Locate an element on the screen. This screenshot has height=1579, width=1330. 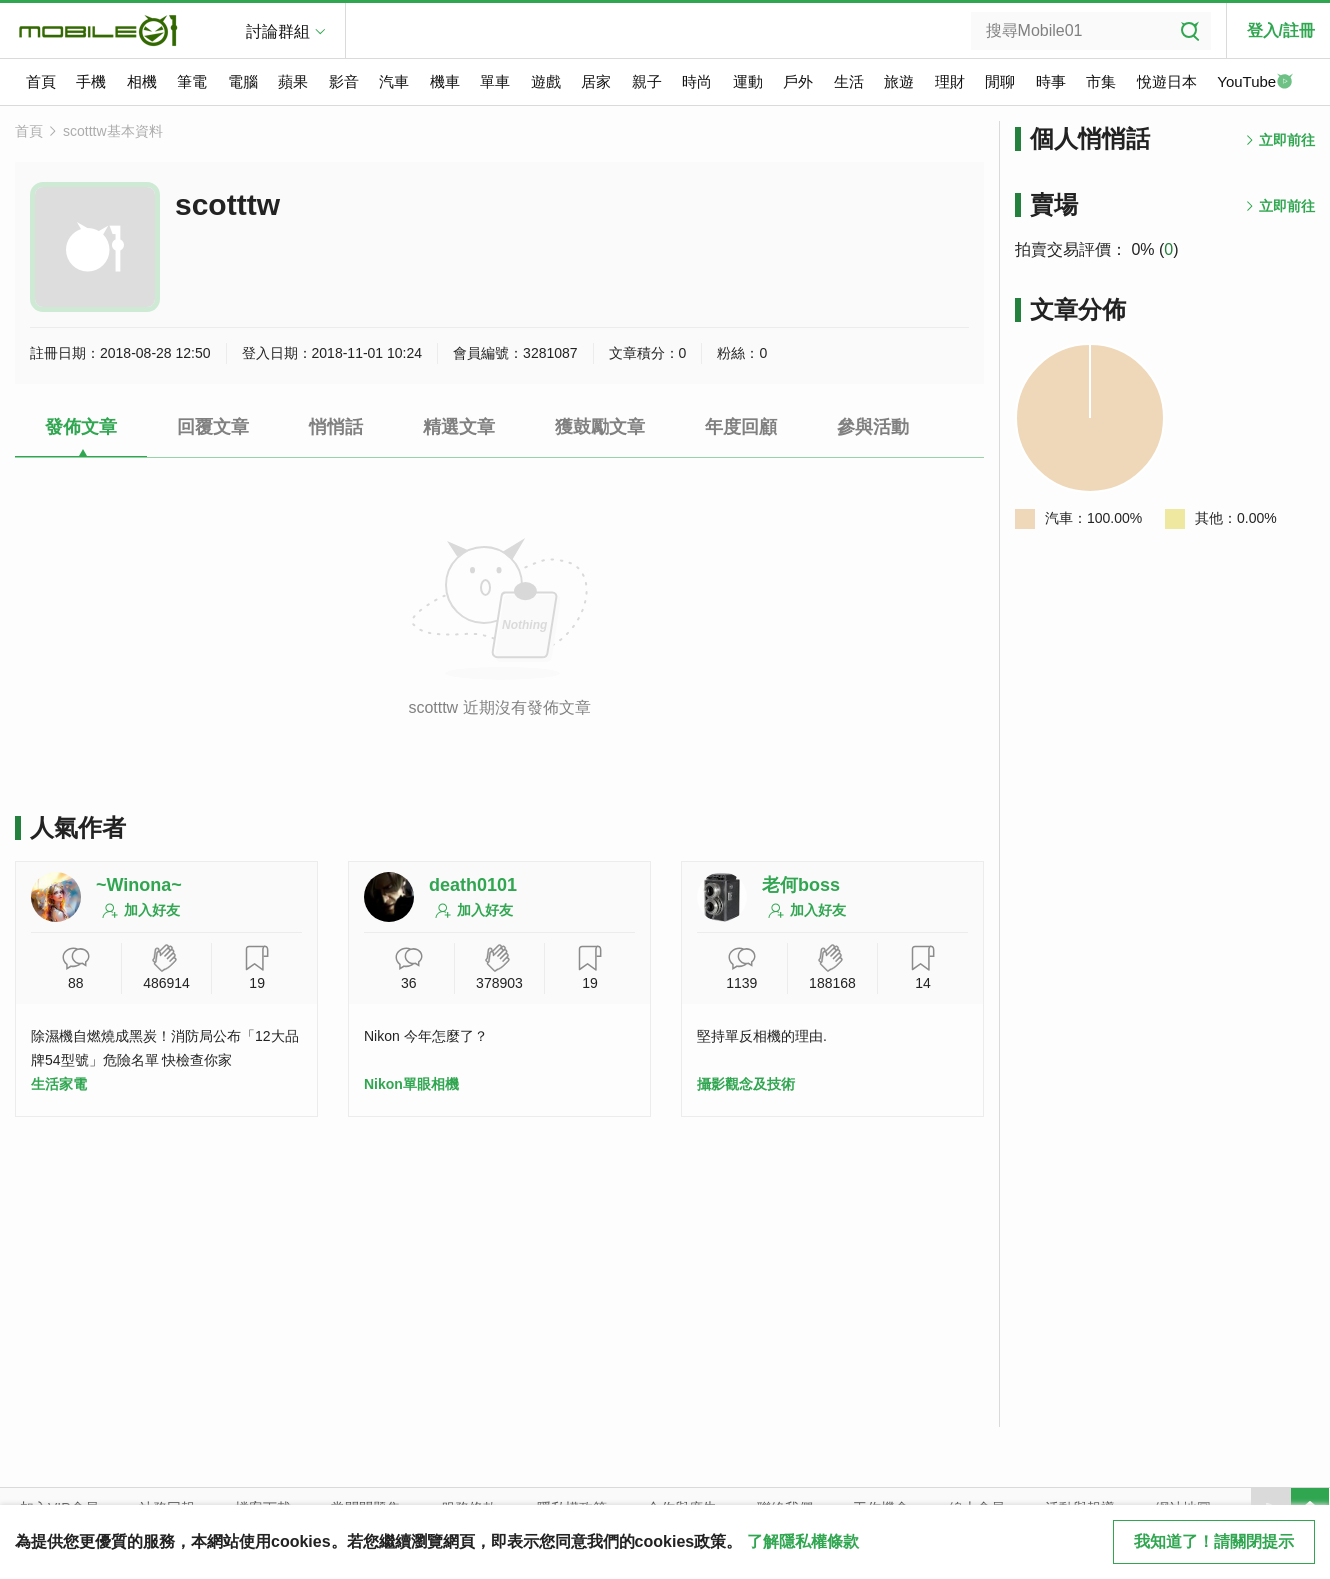
精選文章 is located at coordinates (459, 427).